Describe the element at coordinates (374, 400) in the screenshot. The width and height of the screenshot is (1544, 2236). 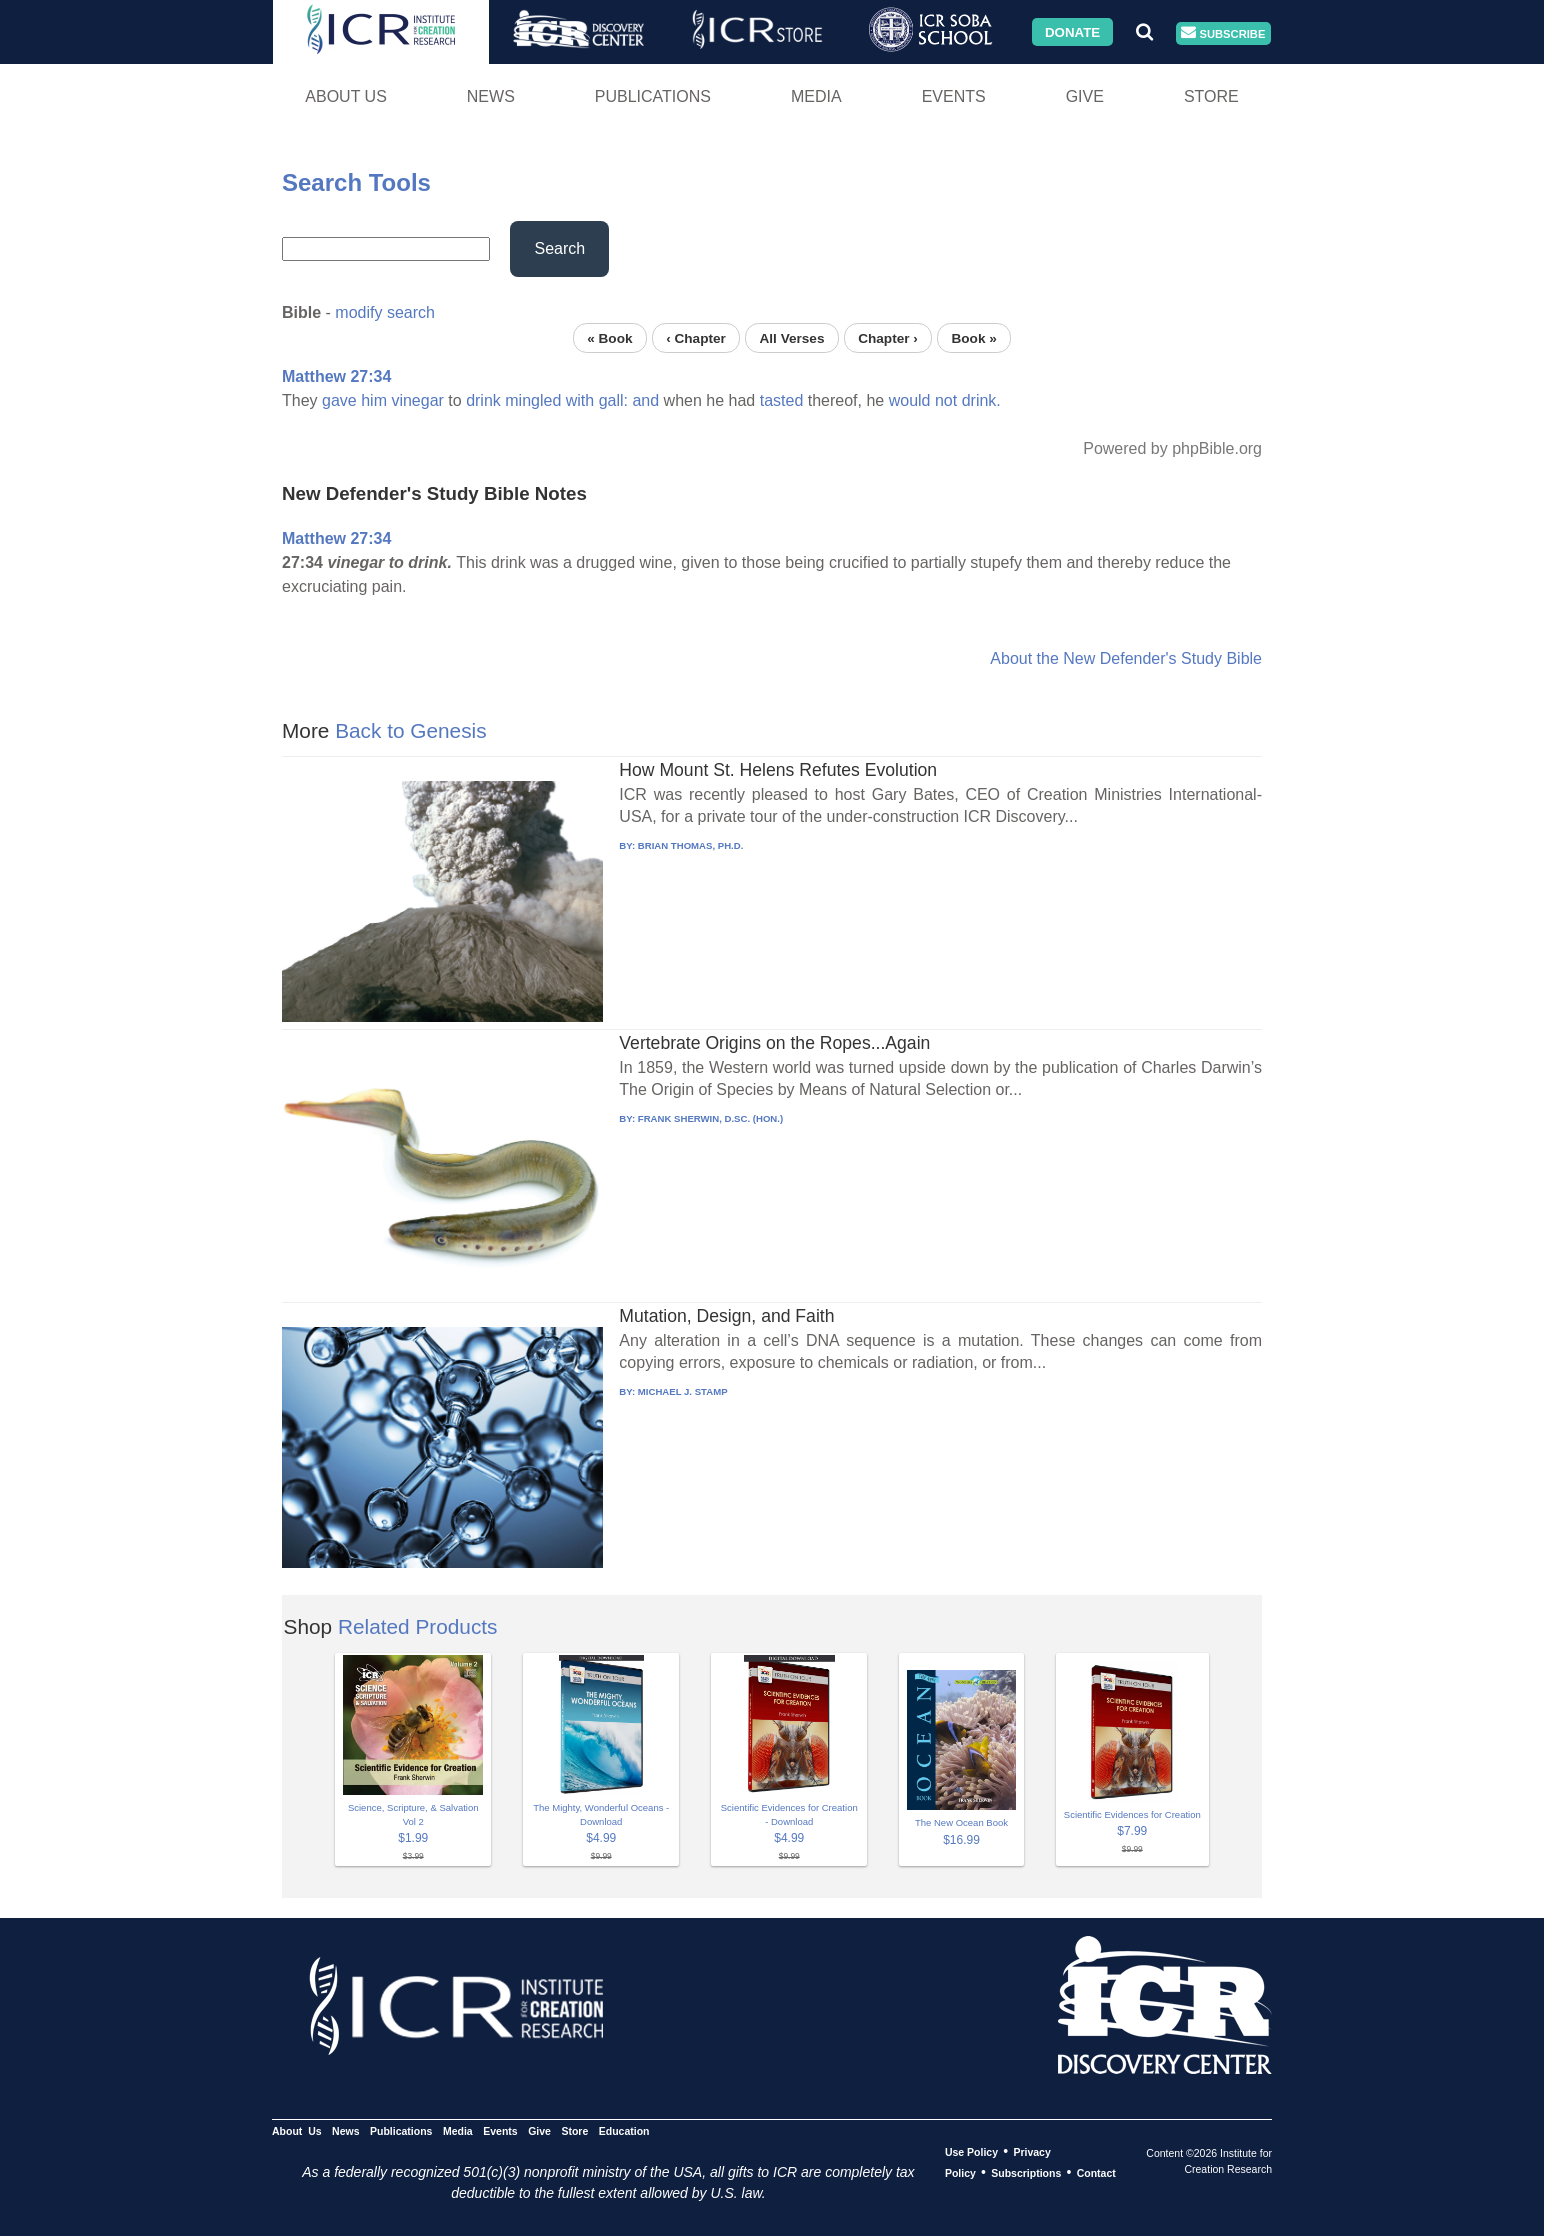
I see `him` at that location.